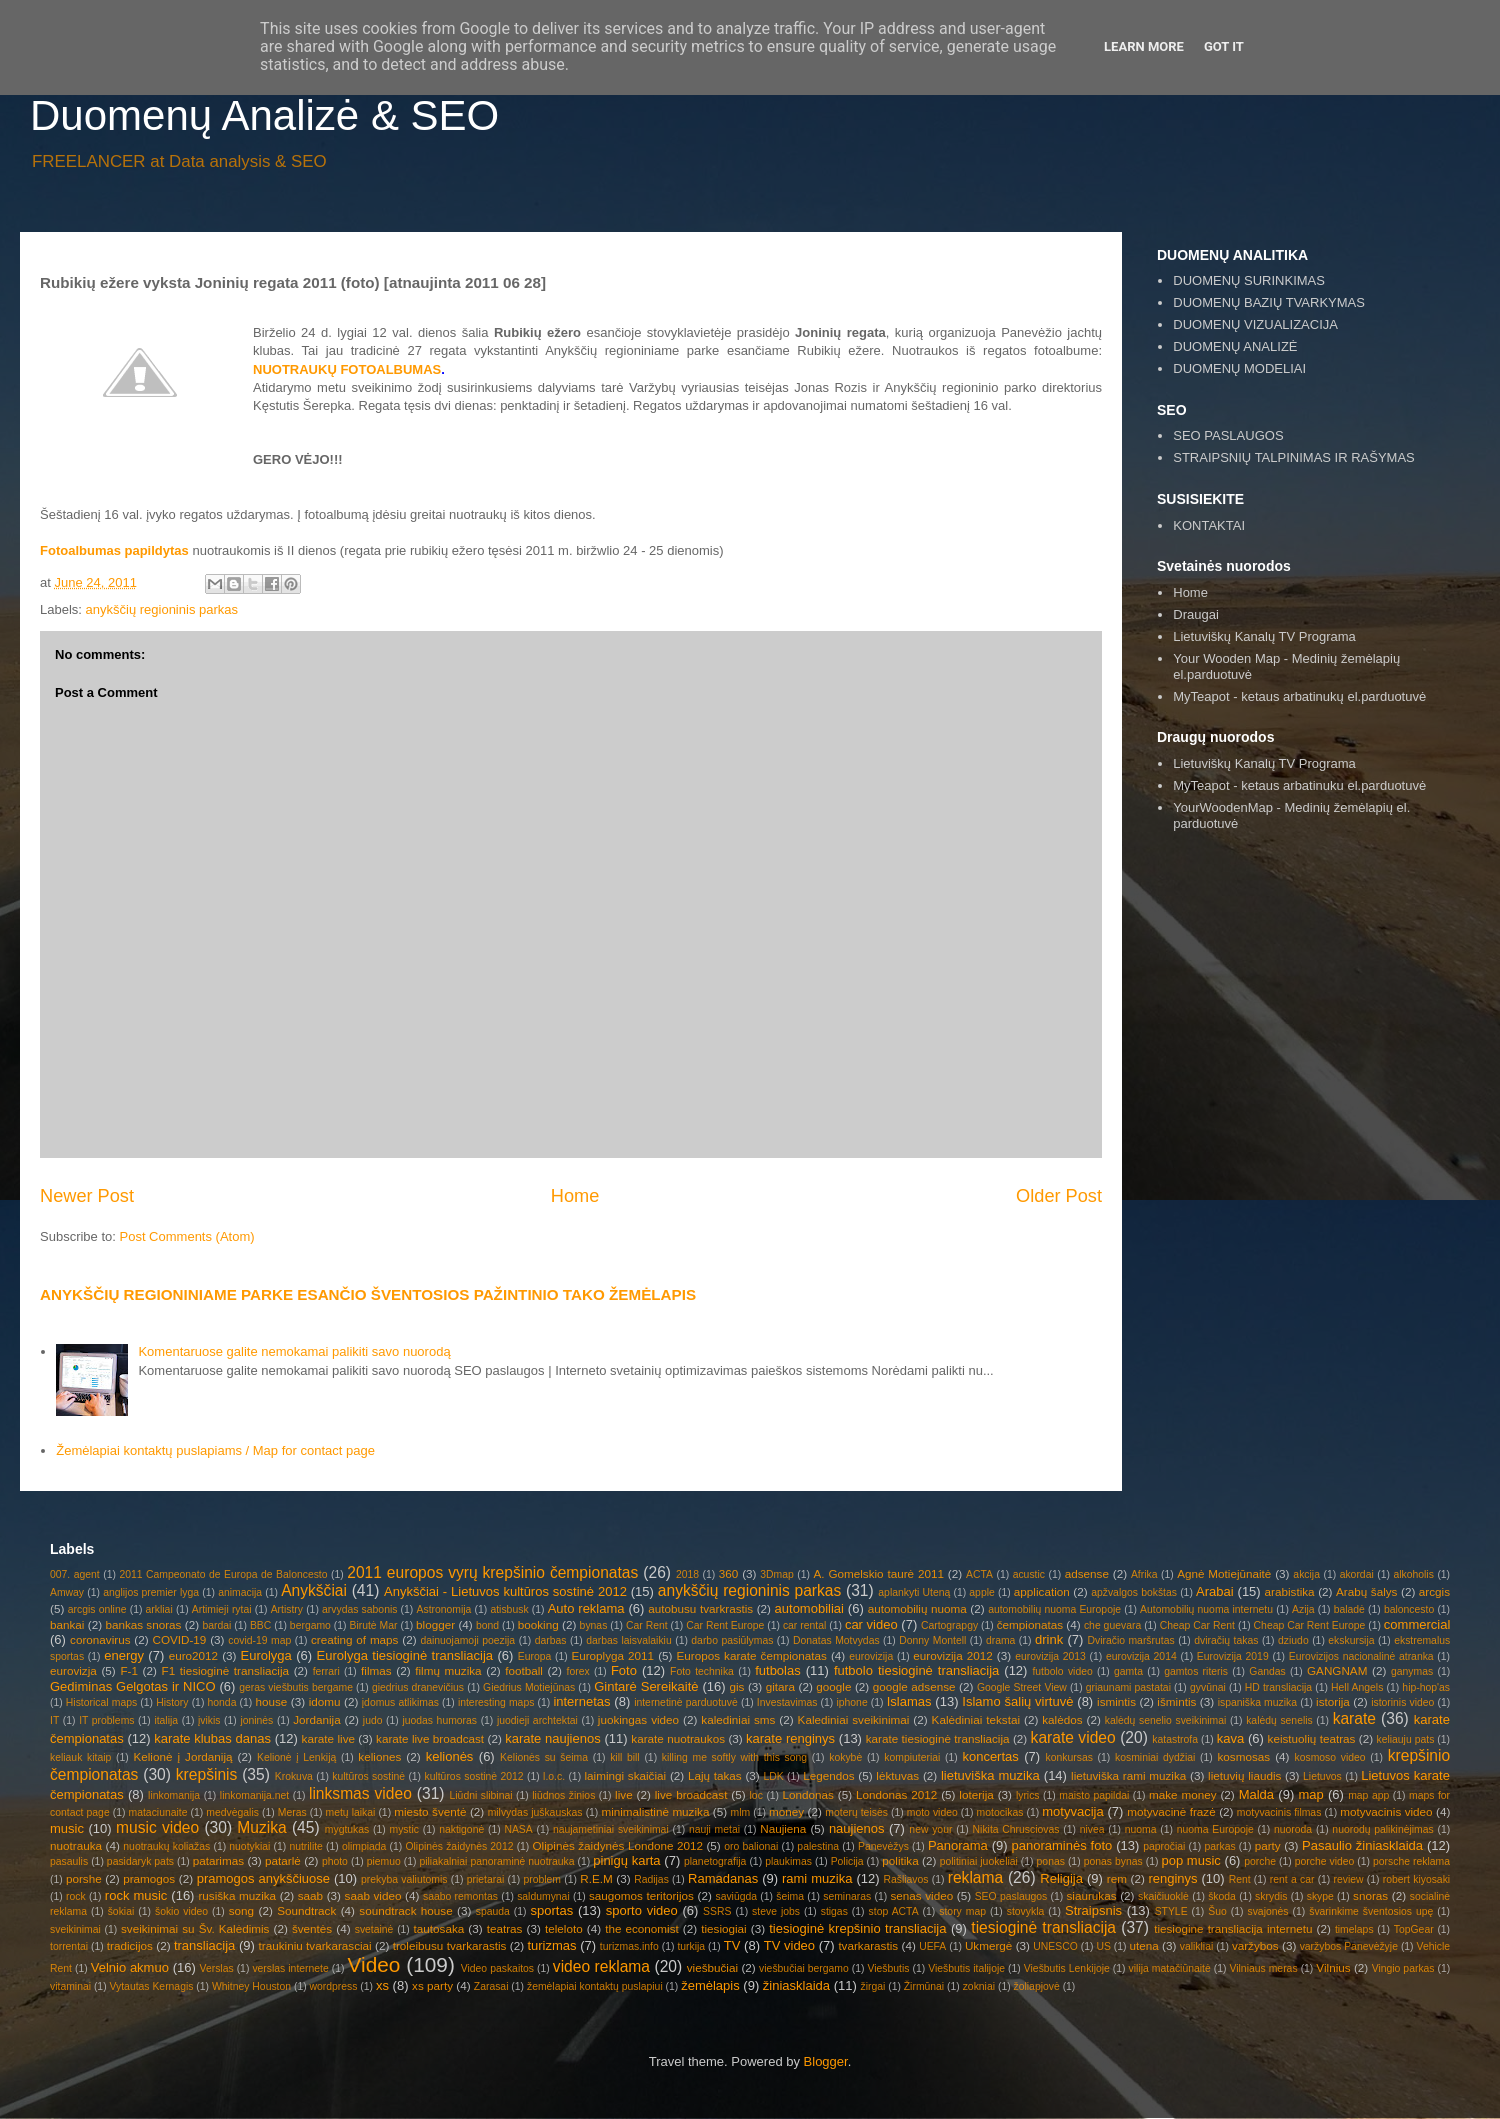  What do you see at coordinates (1405, 1739) in the screenshot?
I see `keliauju pats` at bounding box center [1405, 1739].